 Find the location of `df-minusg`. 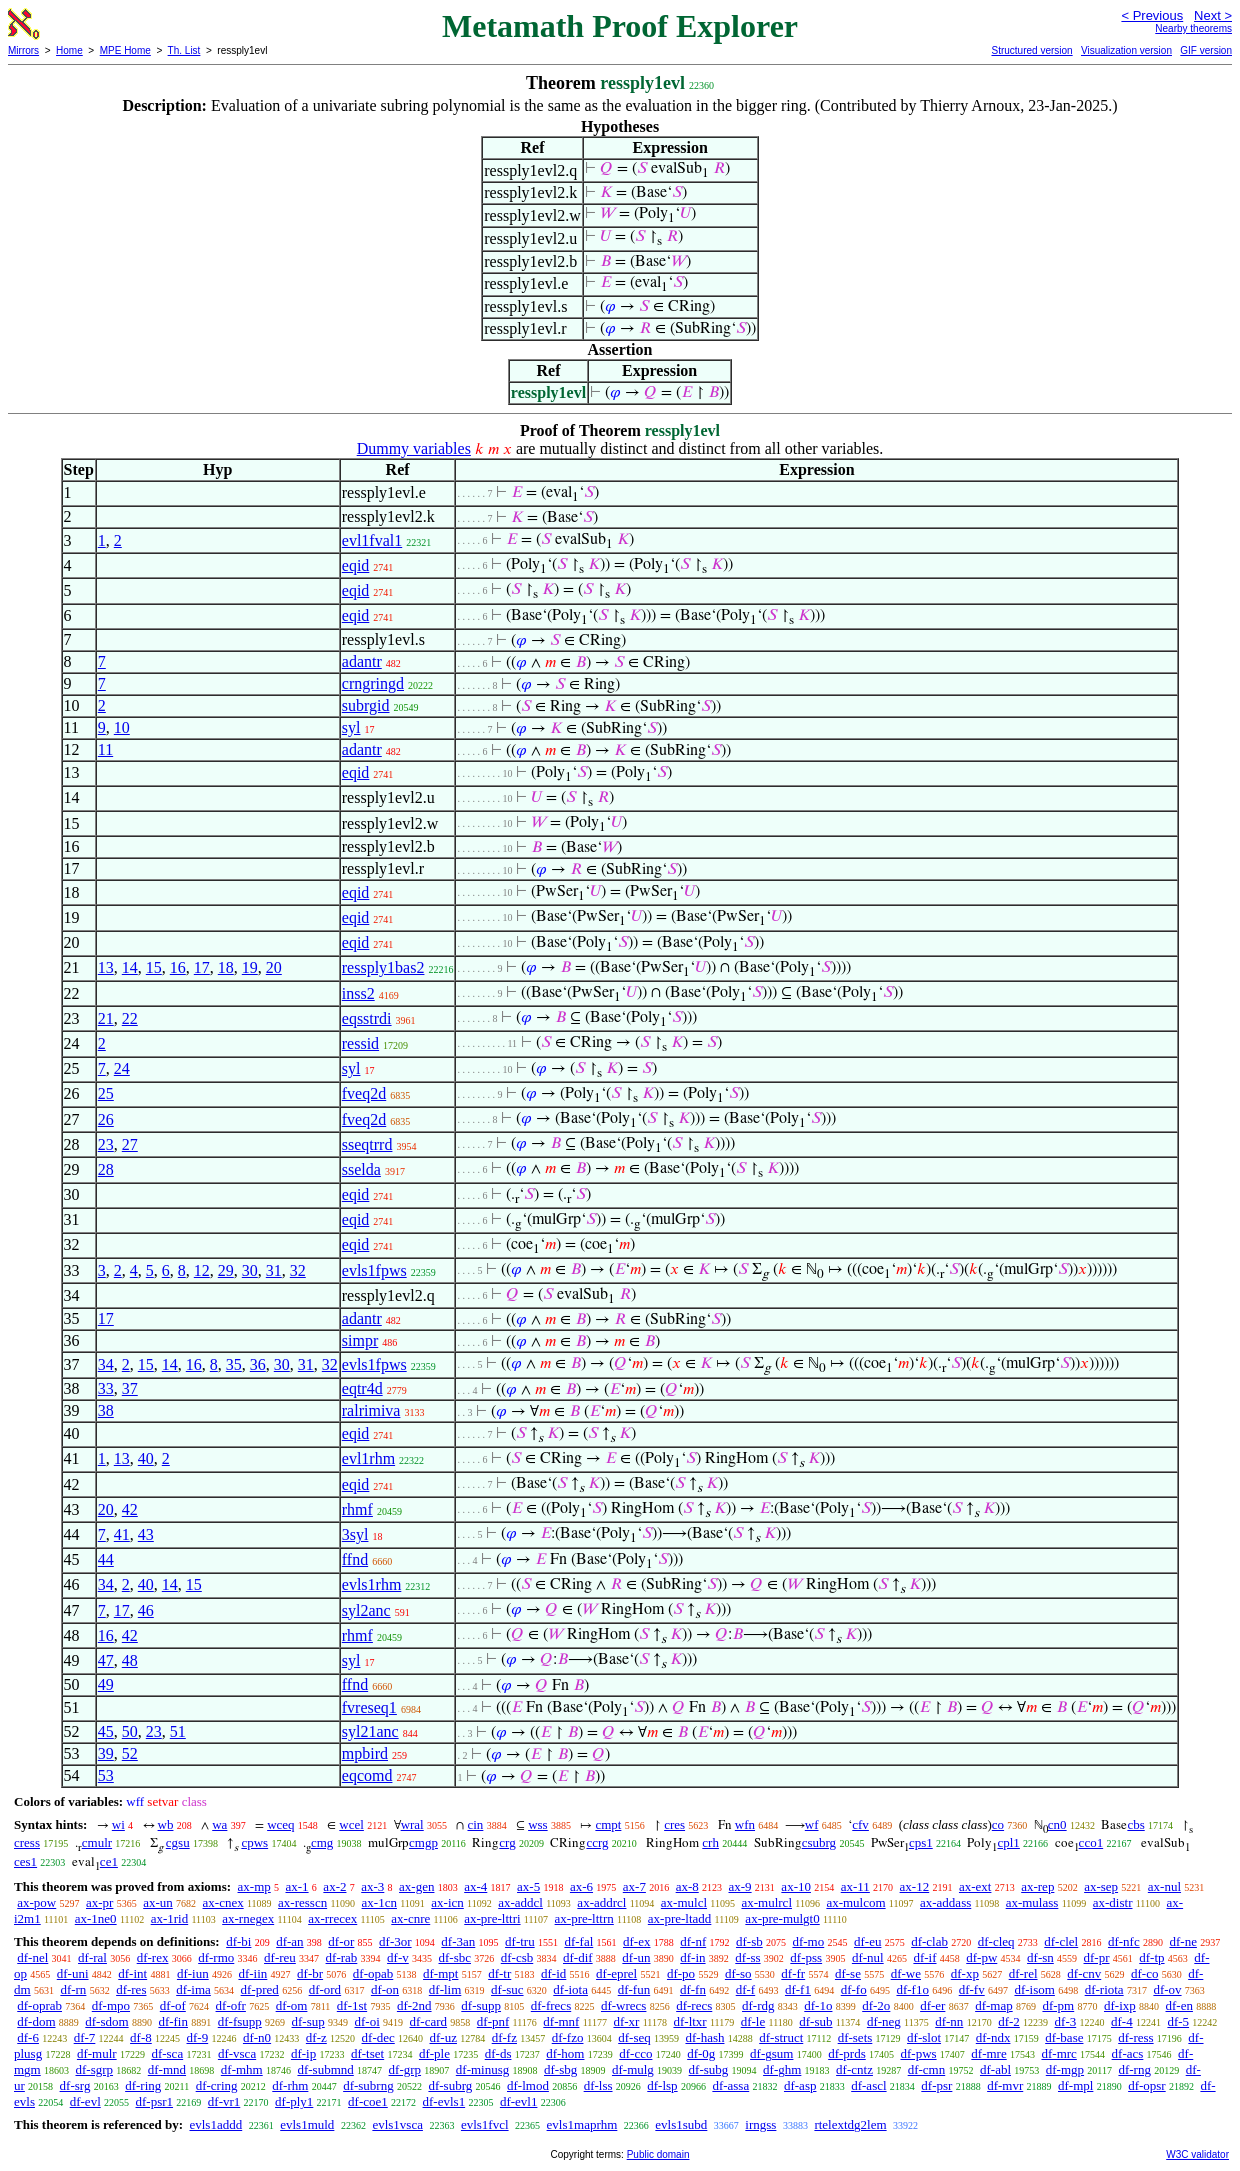

df-minusg is located at coordinates (482, 2069).